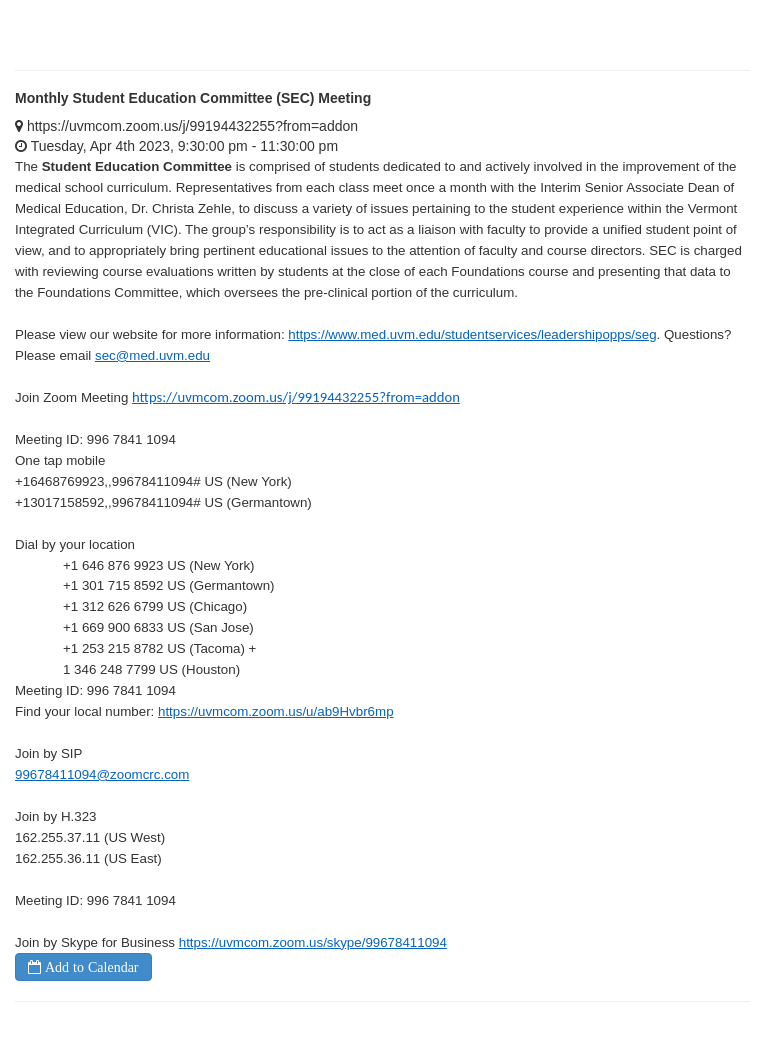  Describe the element at coordinates (472, 334) in the screenshot. I see `https://www.med.uvm.edu/studentservices/leadershipopps/seg` at that location.